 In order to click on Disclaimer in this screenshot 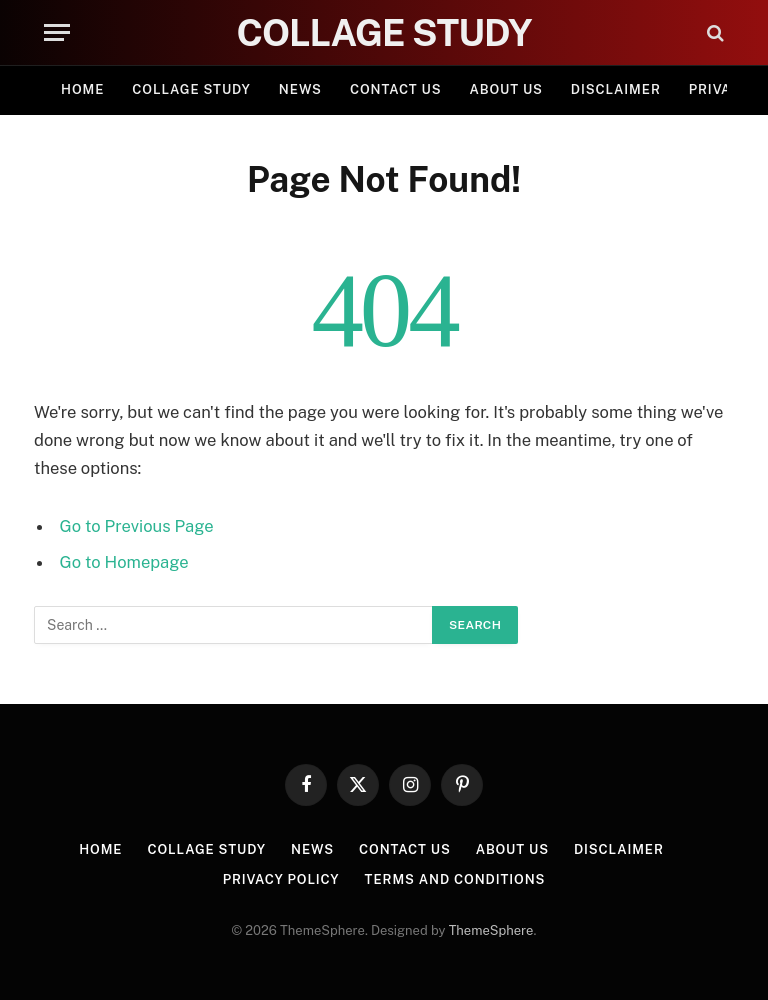, I will do `click(616, 89)`.